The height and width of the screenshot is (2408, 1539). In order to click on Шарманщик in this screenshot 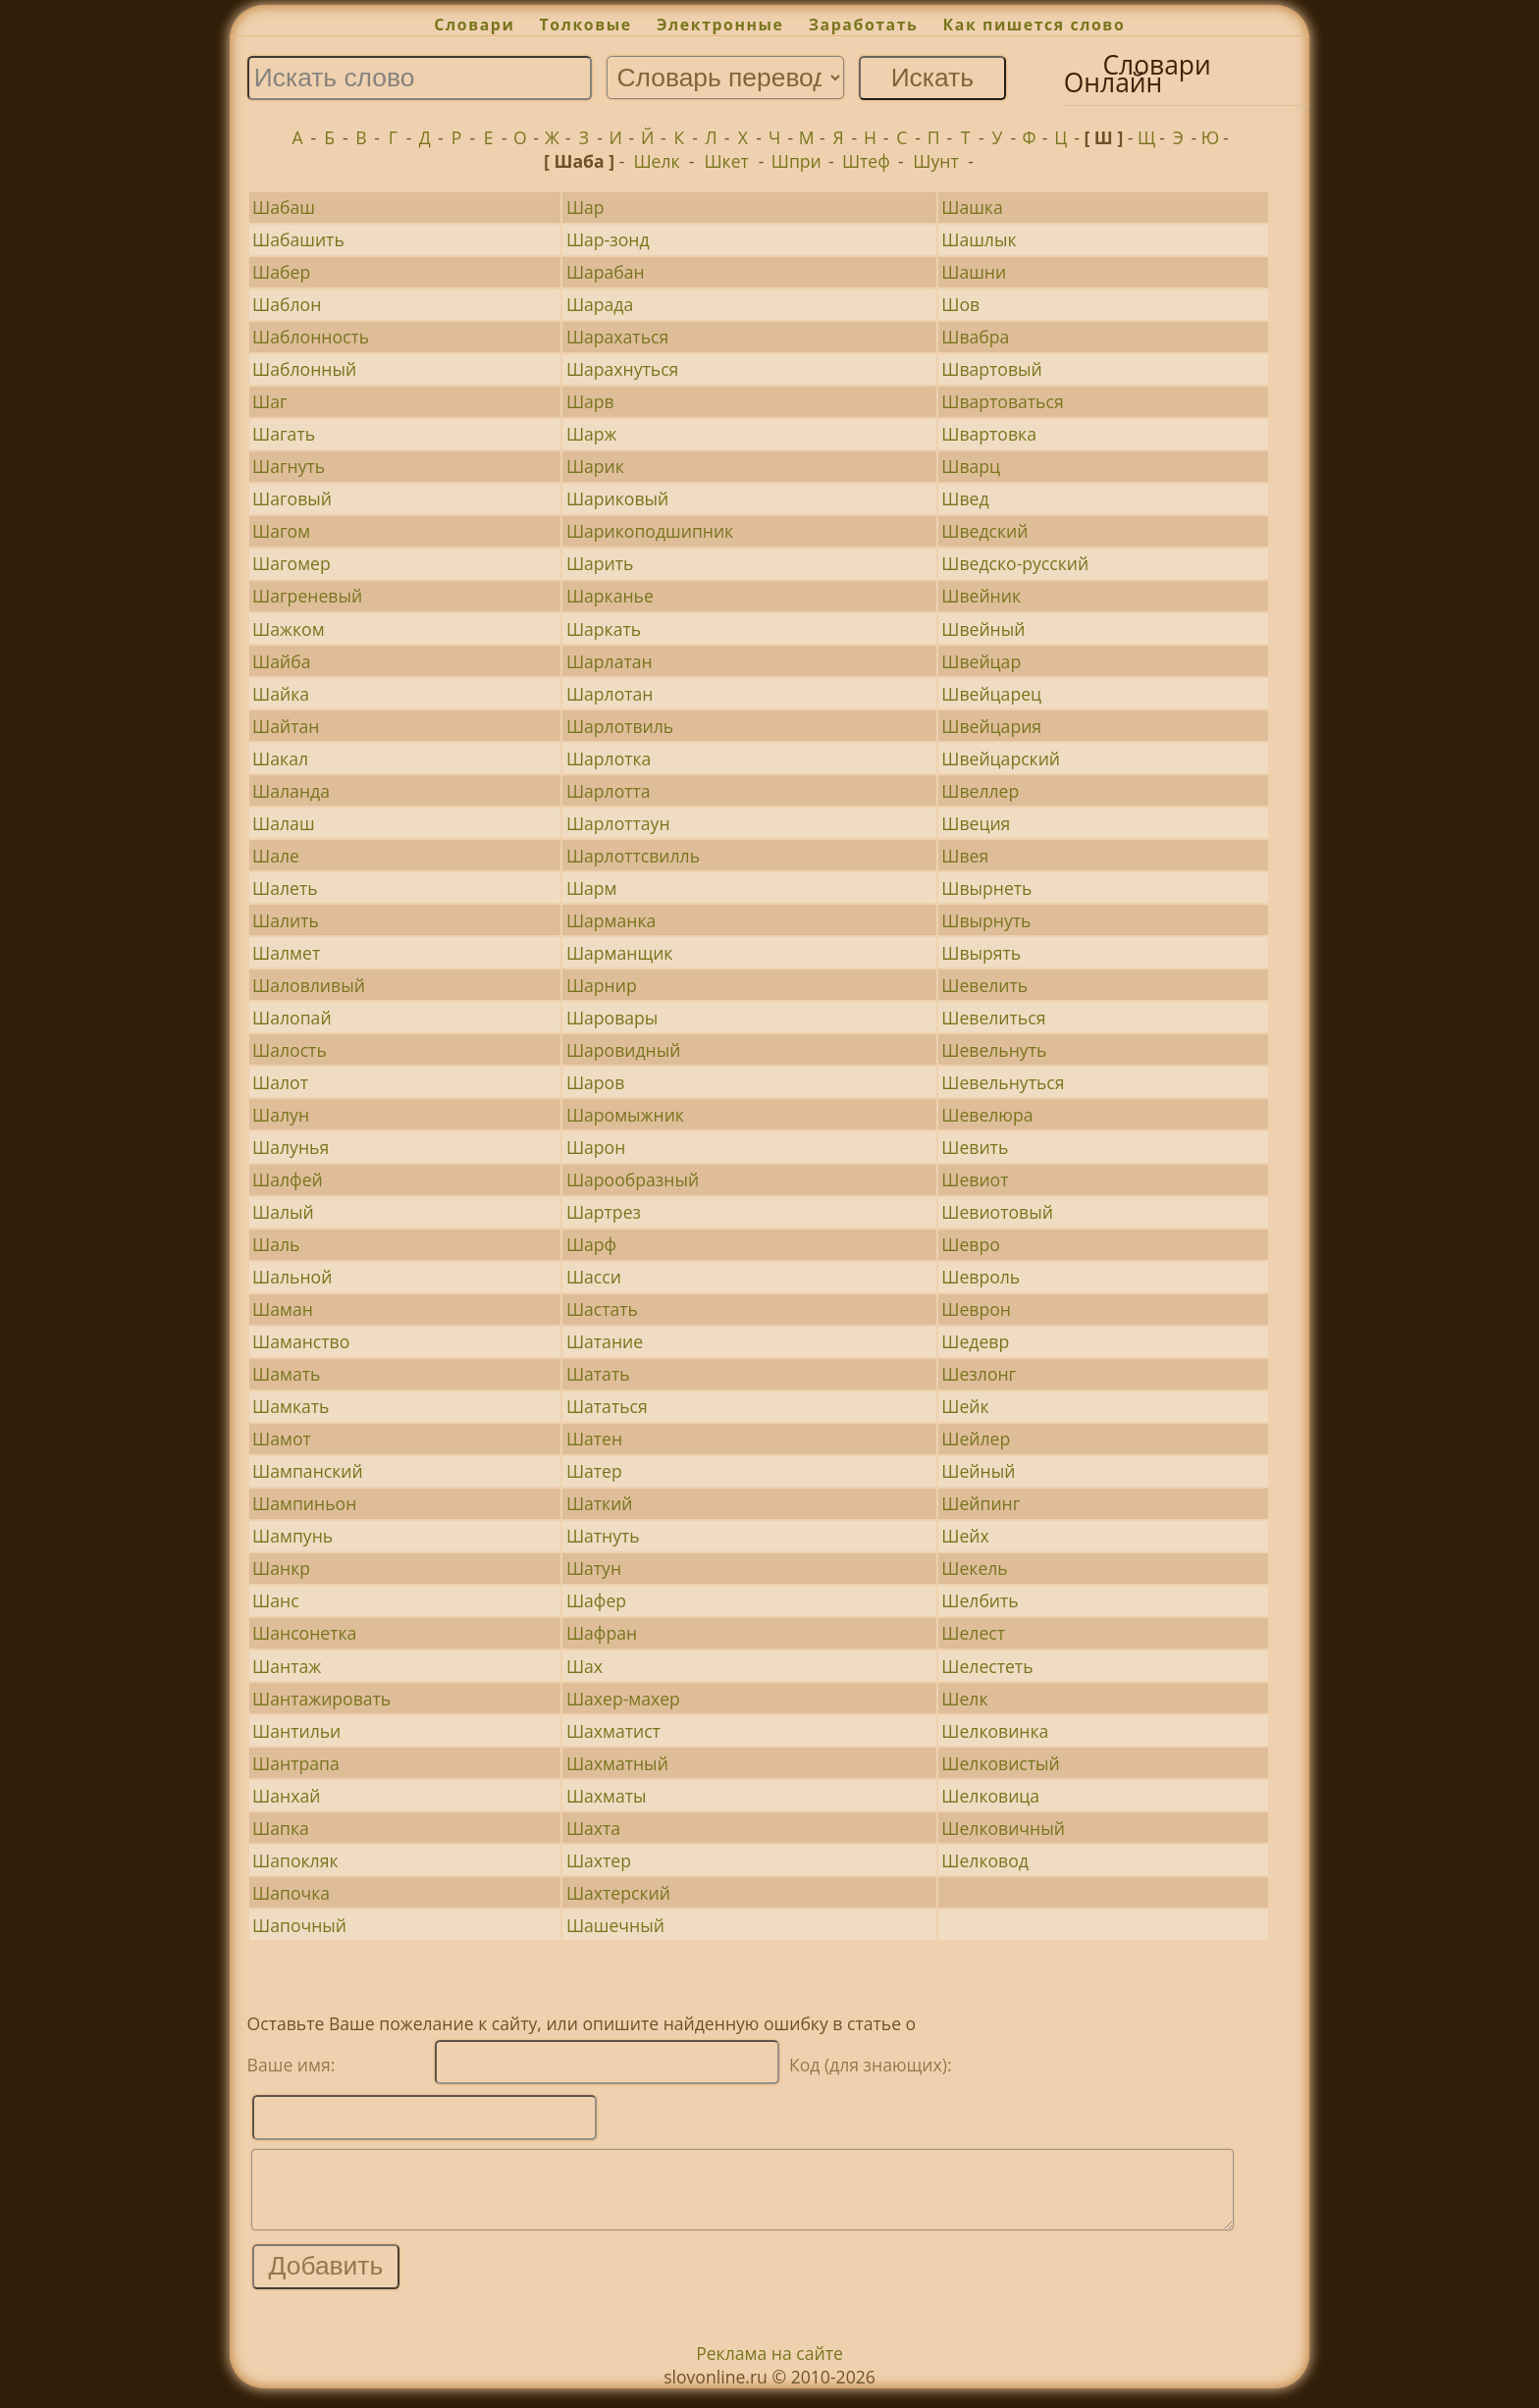, I will do `click(619, 953)`.